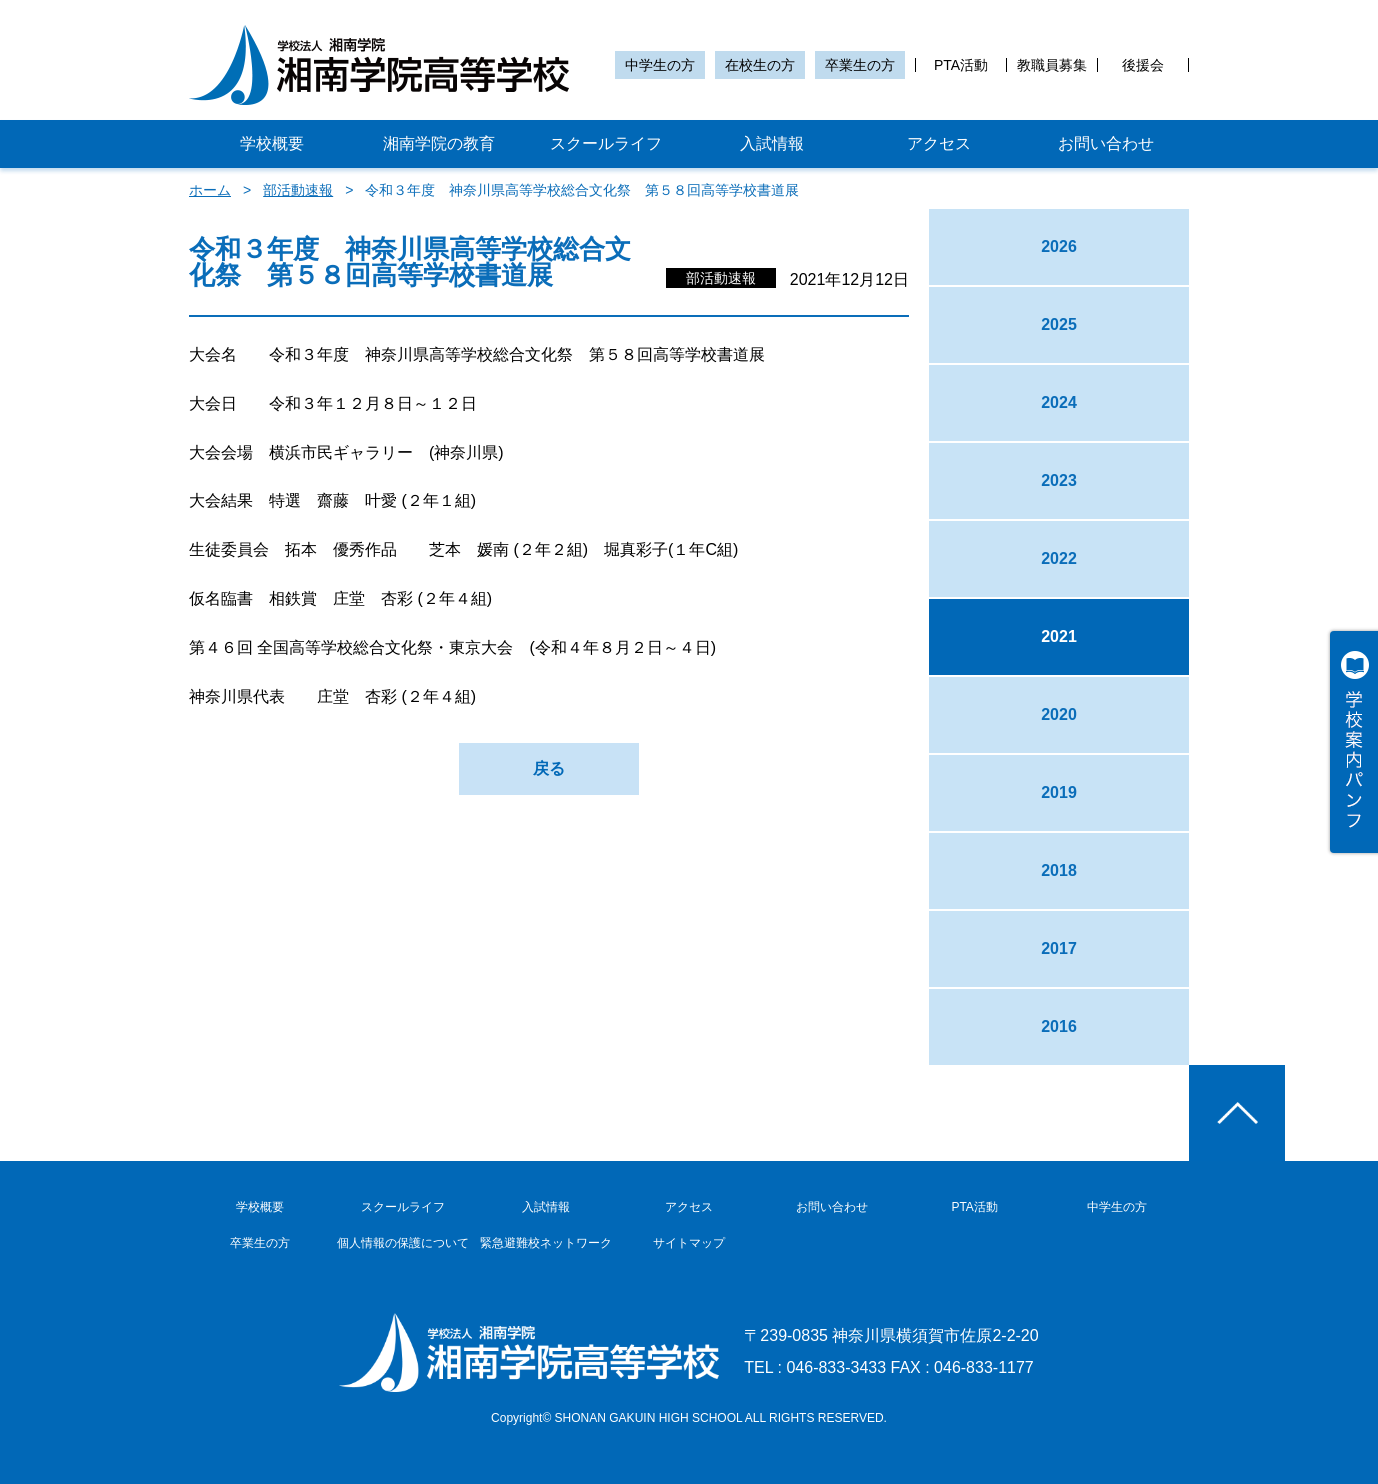  Describe the element at coordinates (606, 143) in the screenshot. I see `スクールライフ` at that location.